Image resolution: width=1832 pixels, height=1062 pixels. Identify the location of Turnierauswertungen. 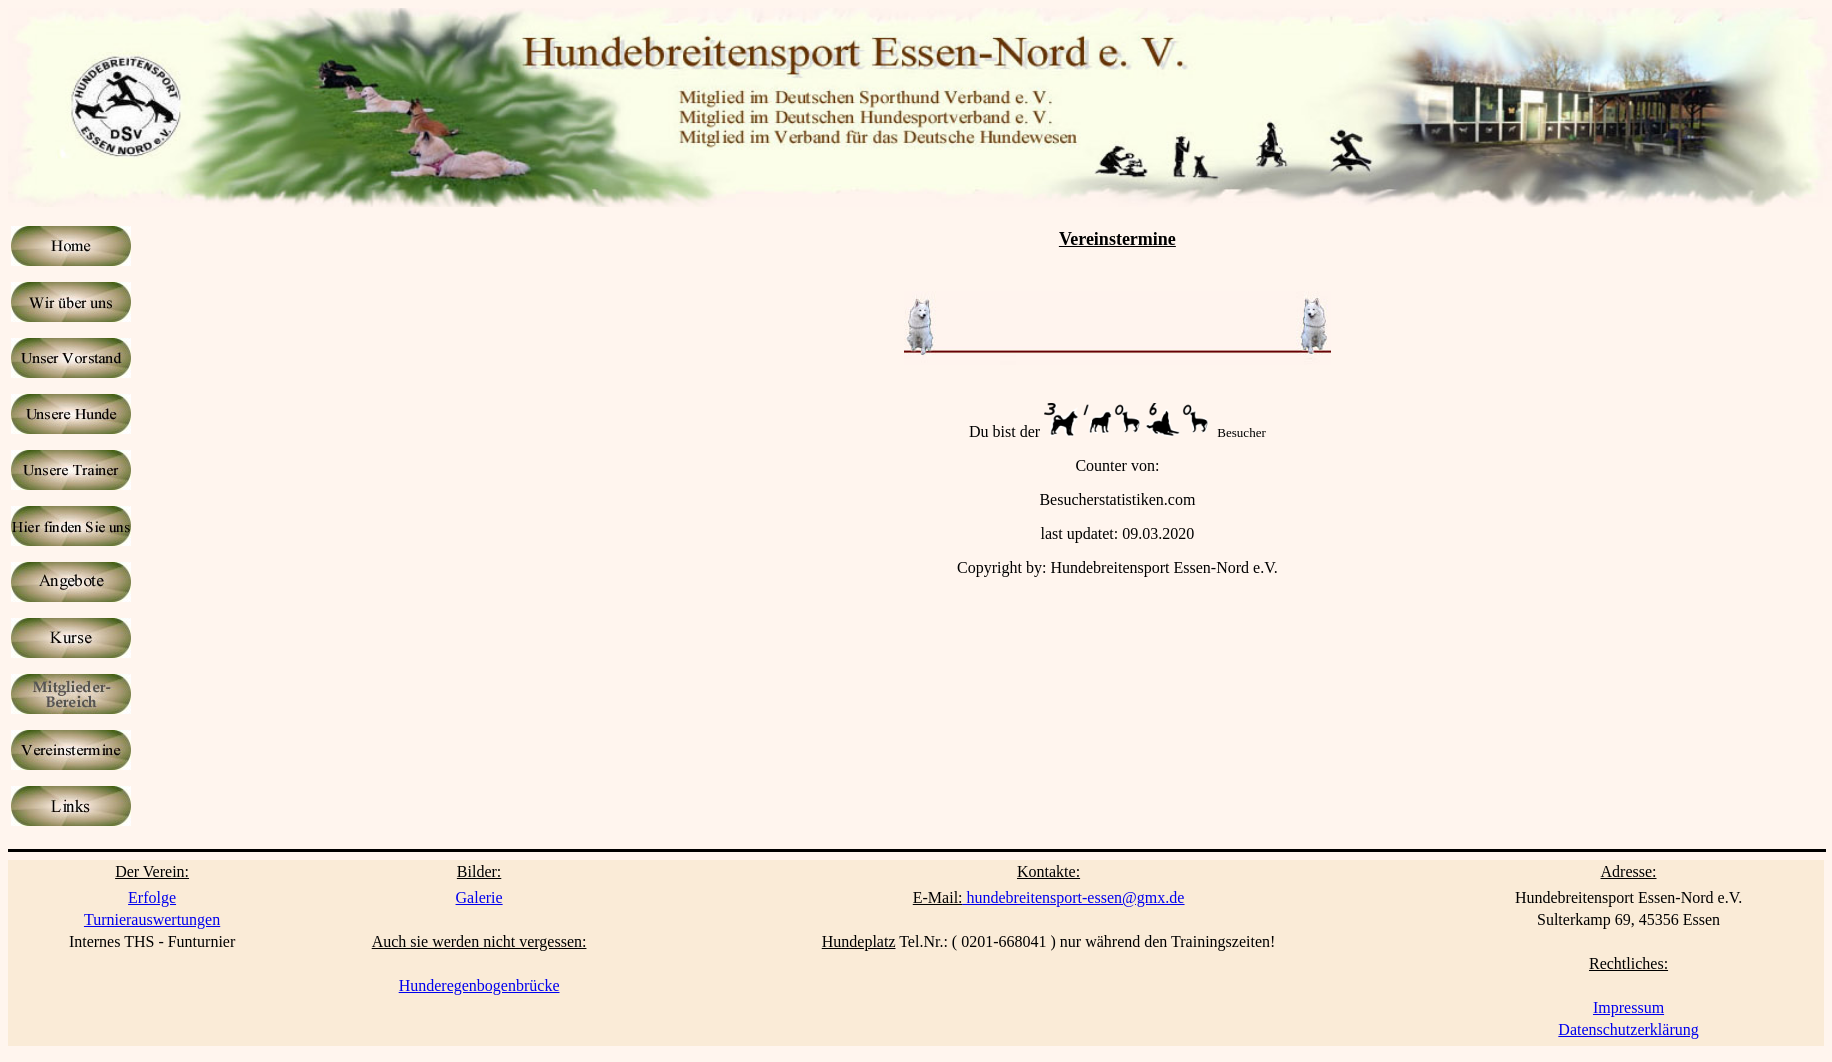
(152, 919).